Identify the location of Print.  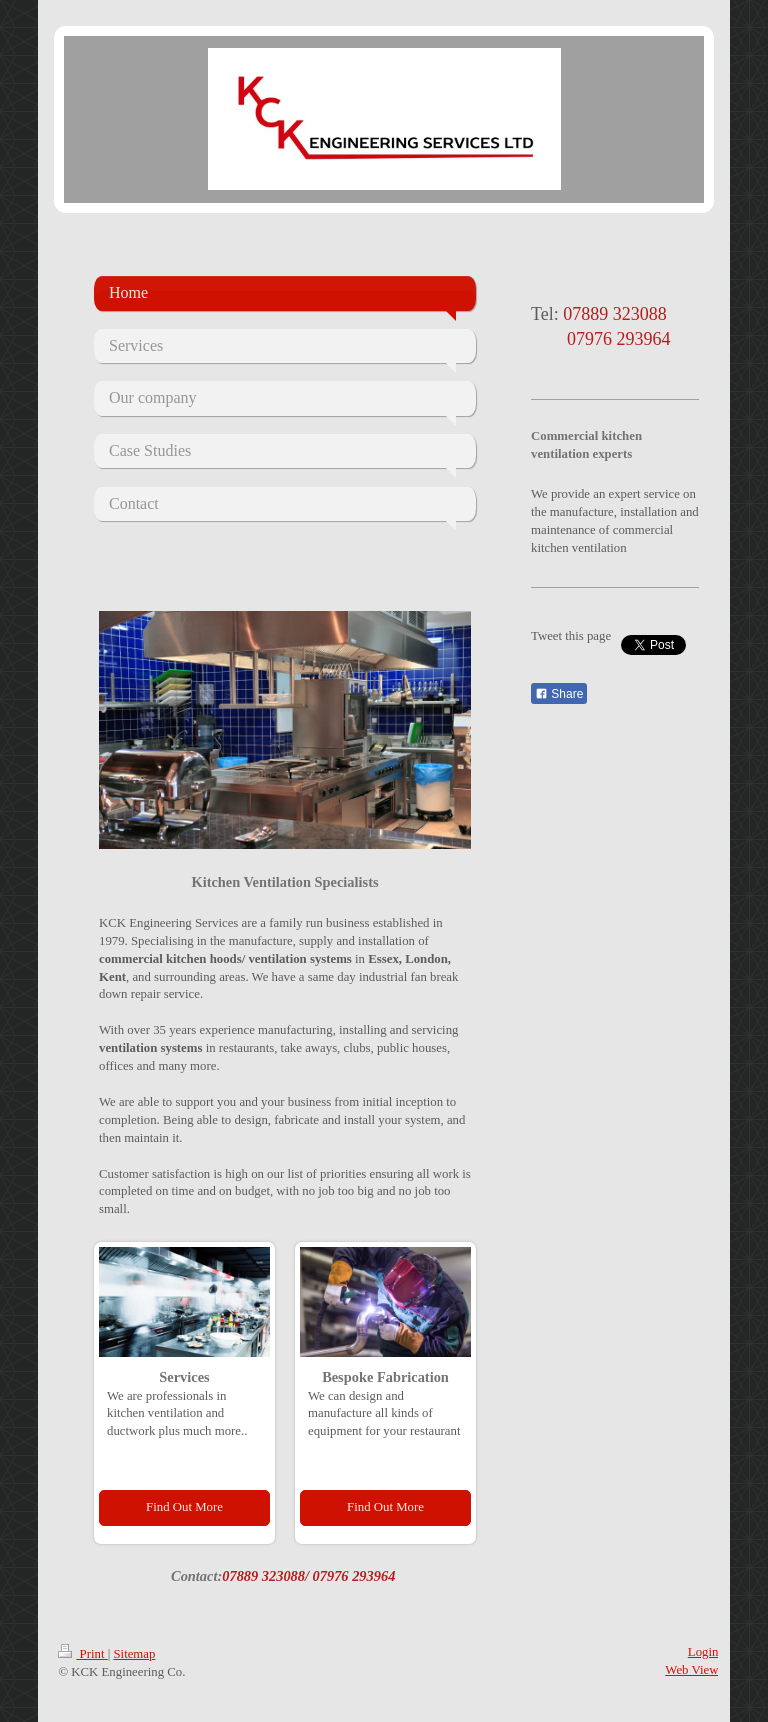
(82, 1654).